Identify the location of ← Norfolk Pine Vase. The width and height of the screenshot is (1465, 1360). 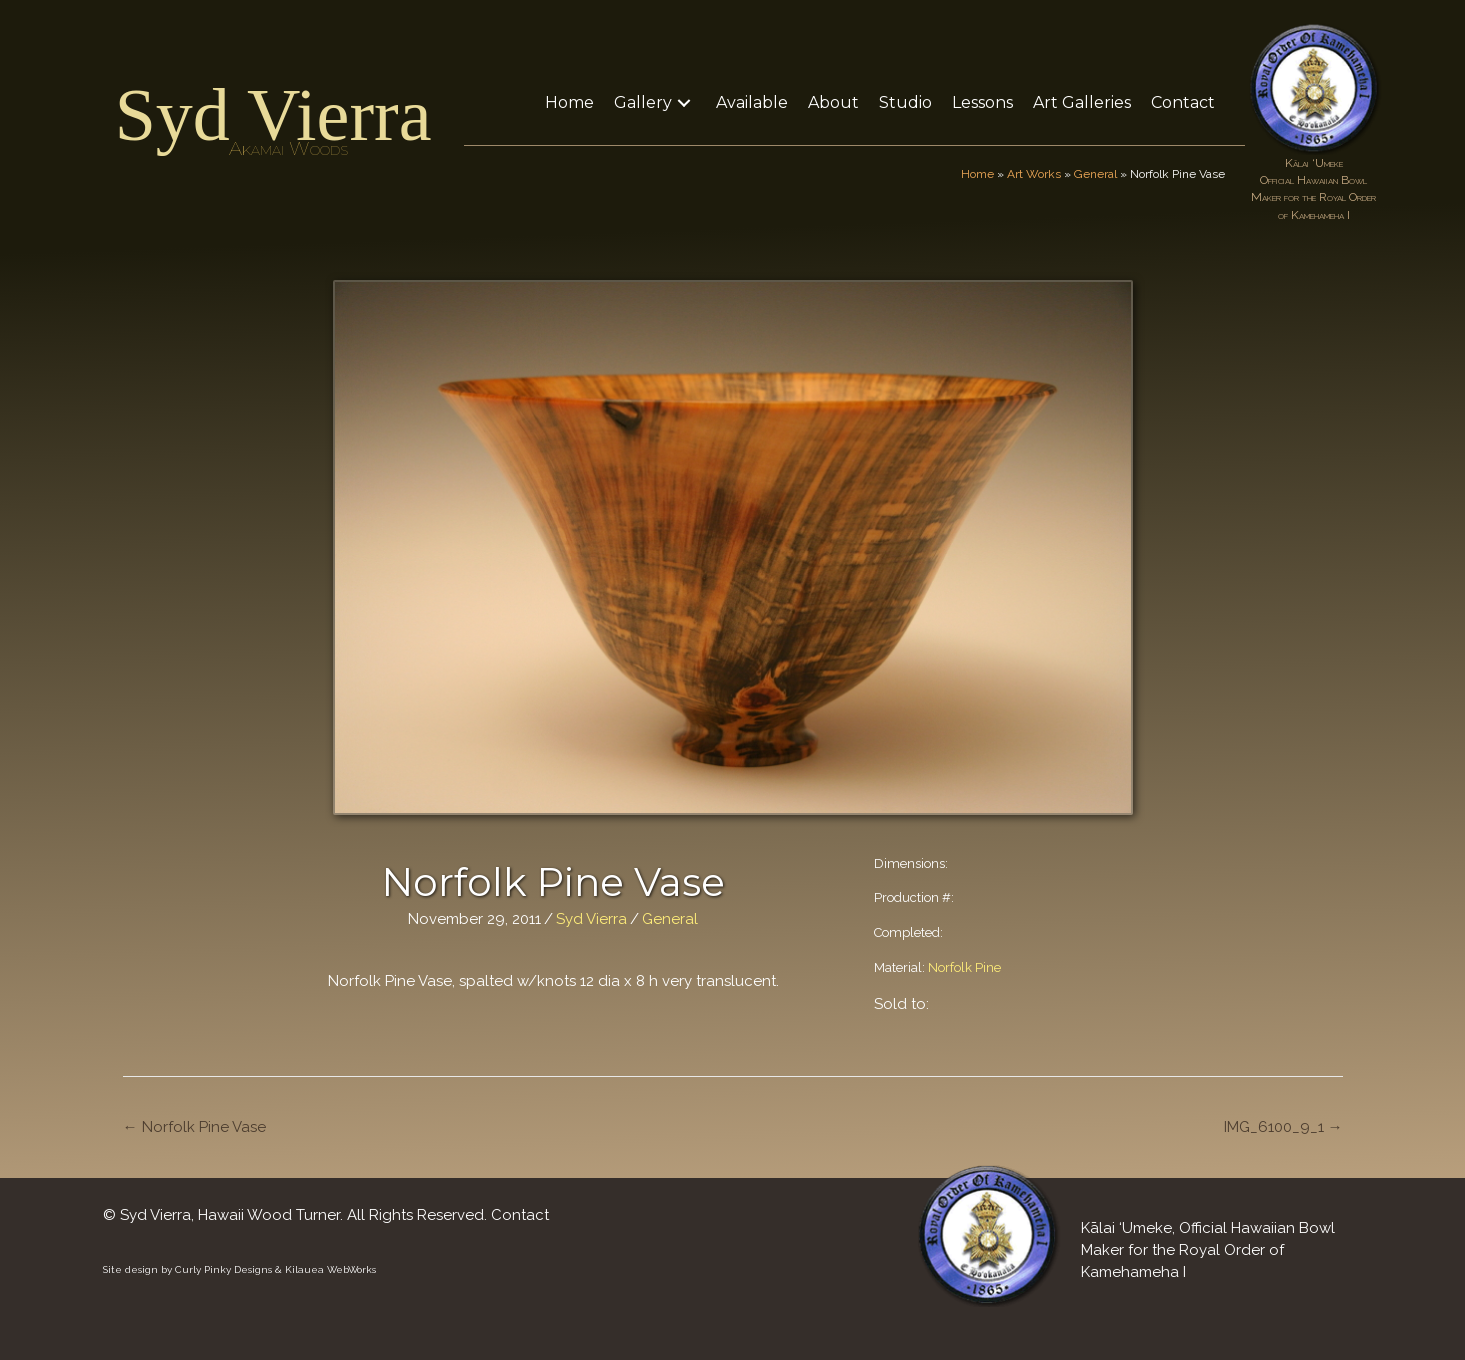
(194, 1127).